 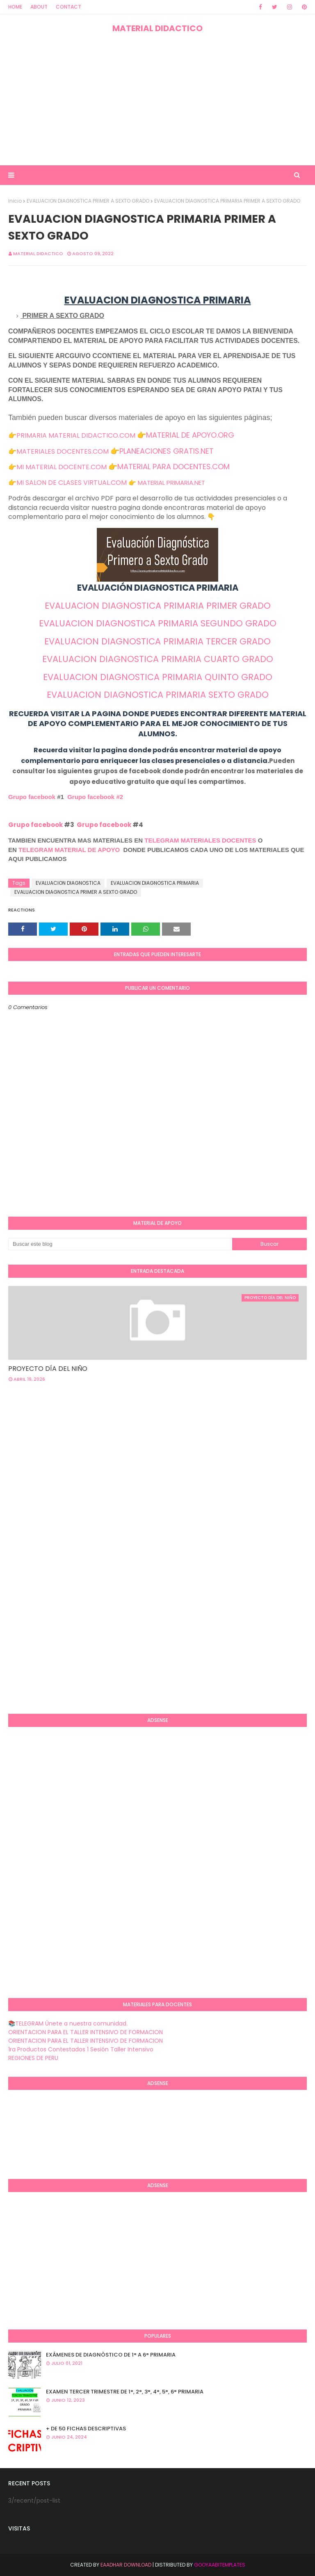 I want to click on PLANEACIONES GRATIS.NET, so click(x=166, y=451).